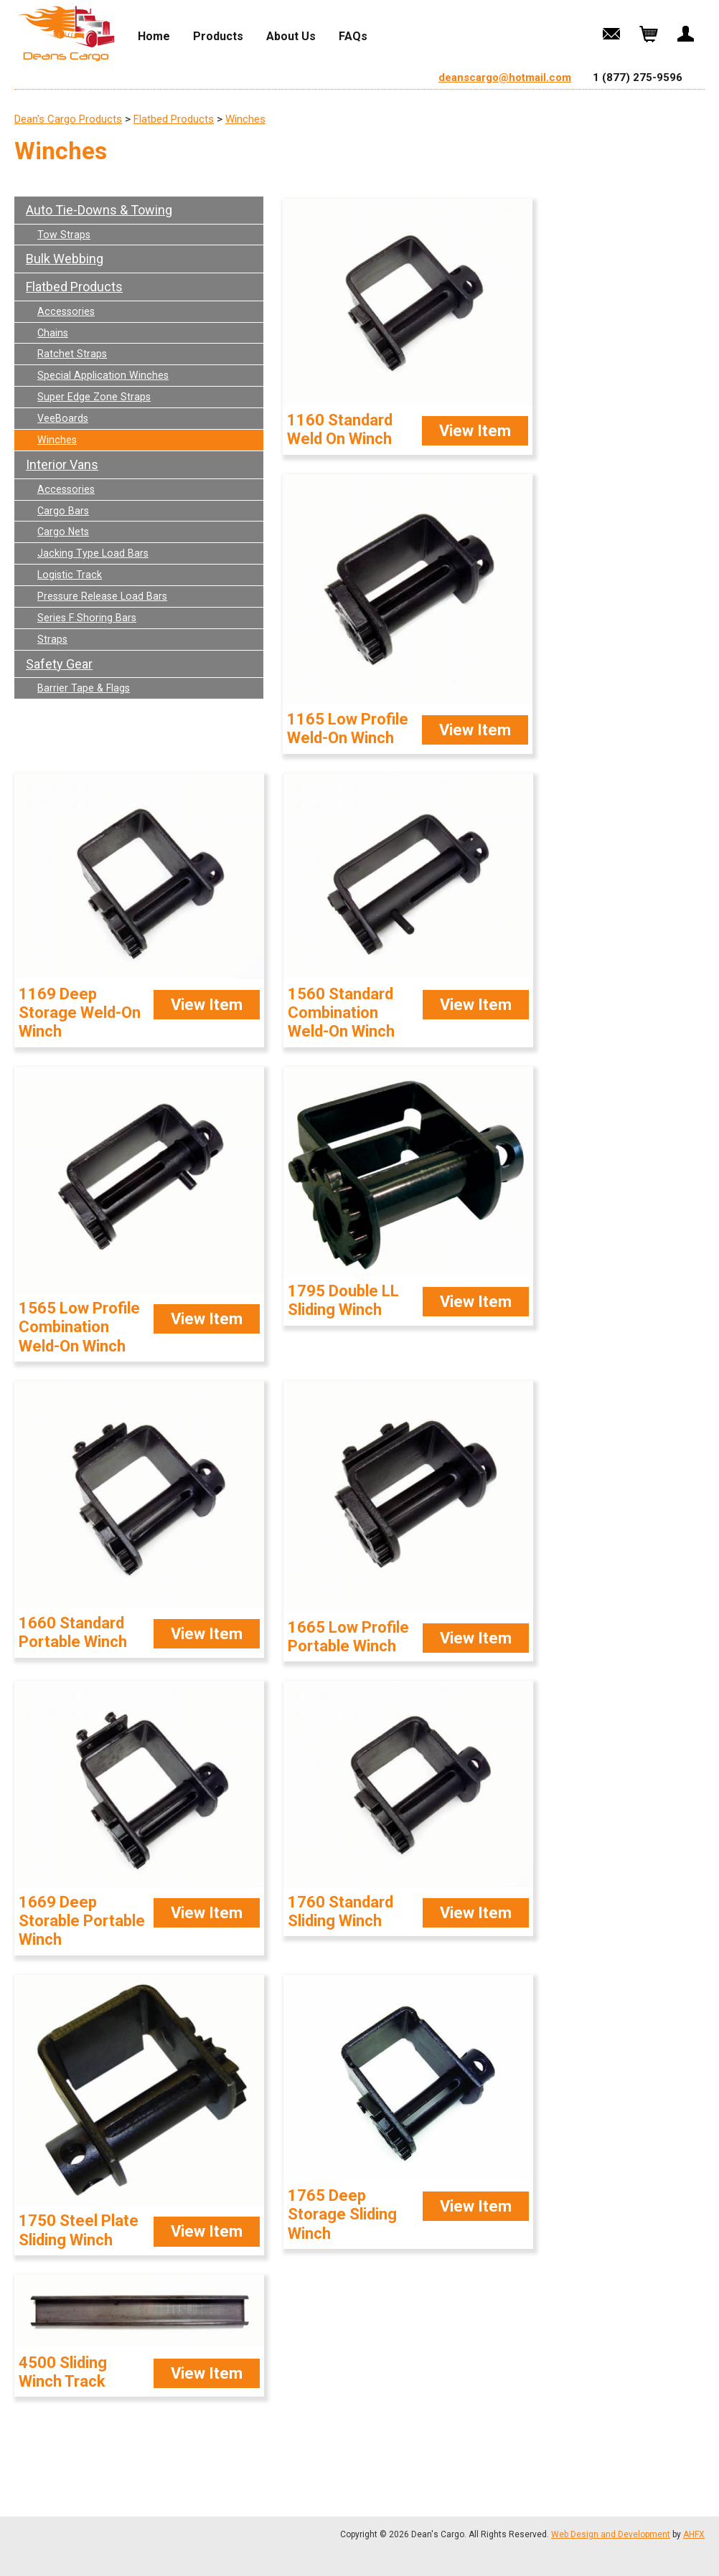 The image size is (719, 2576). I want to click on Flatbed Products, so click(173, 119).